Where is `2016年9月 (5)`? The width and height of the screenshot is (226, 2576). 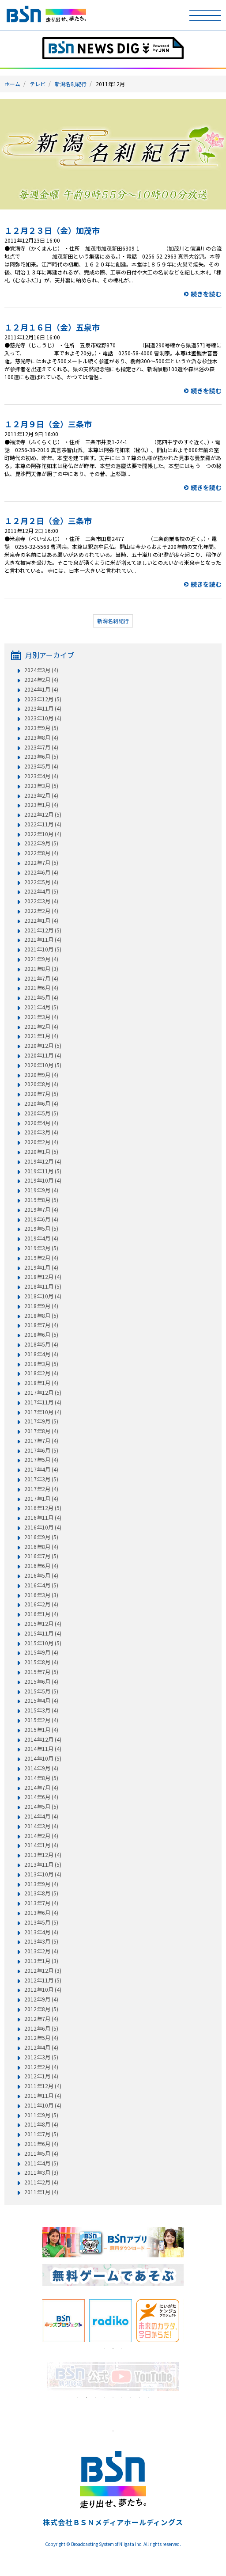
2016年9月 (5) is located at coordinates (41, 1537).